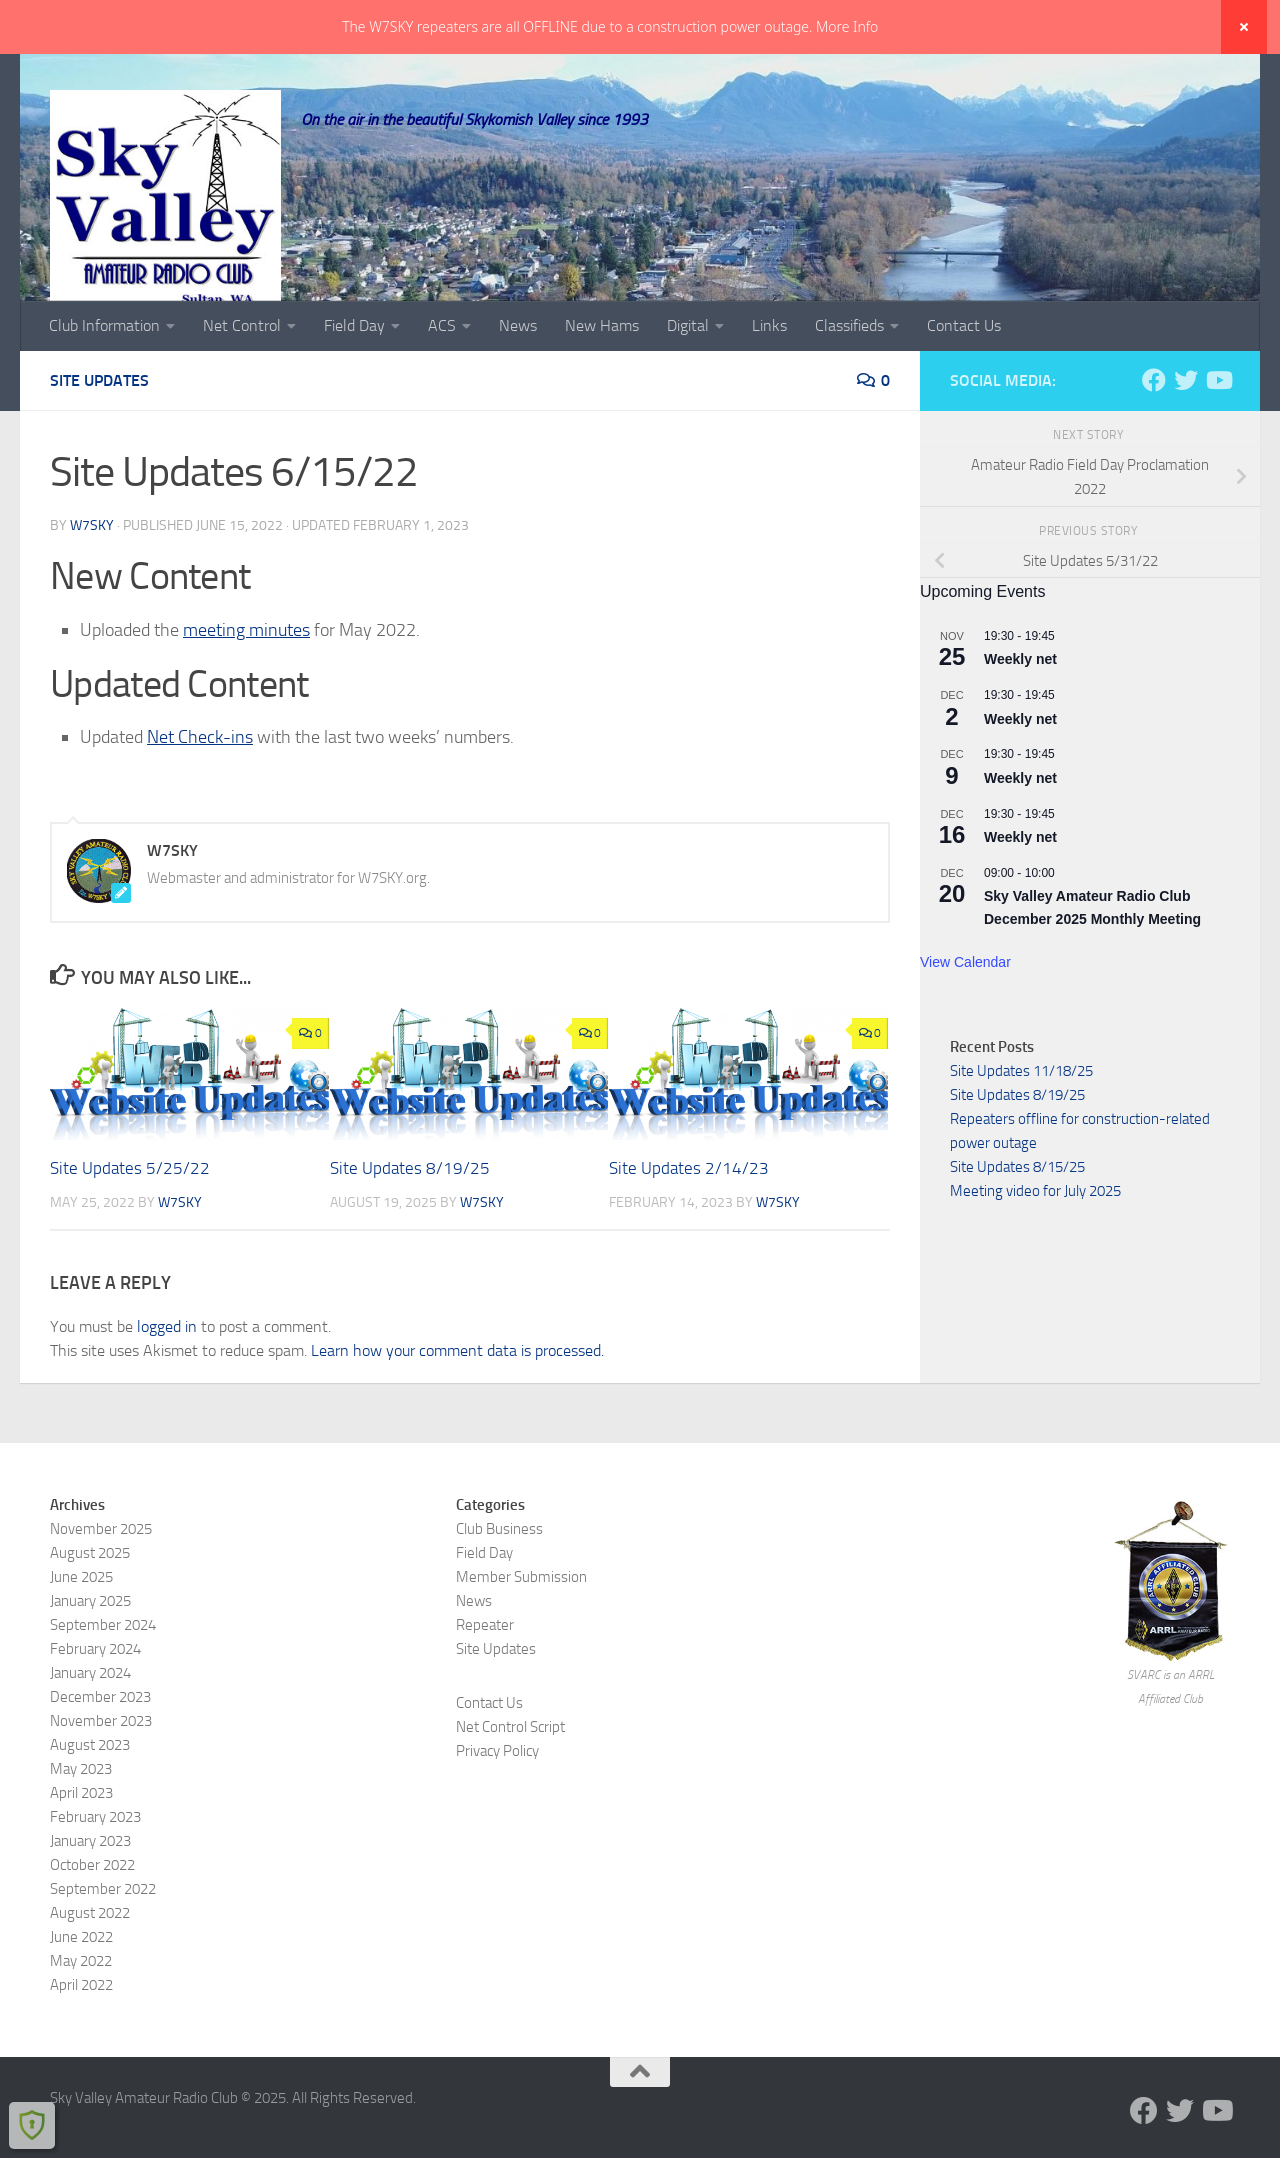 The width and height of the screenshot is (1280, 2158). What do you see at coordinates (847, 25) in the screenshot?
I see `More Info` at bounding box center [847, 25].